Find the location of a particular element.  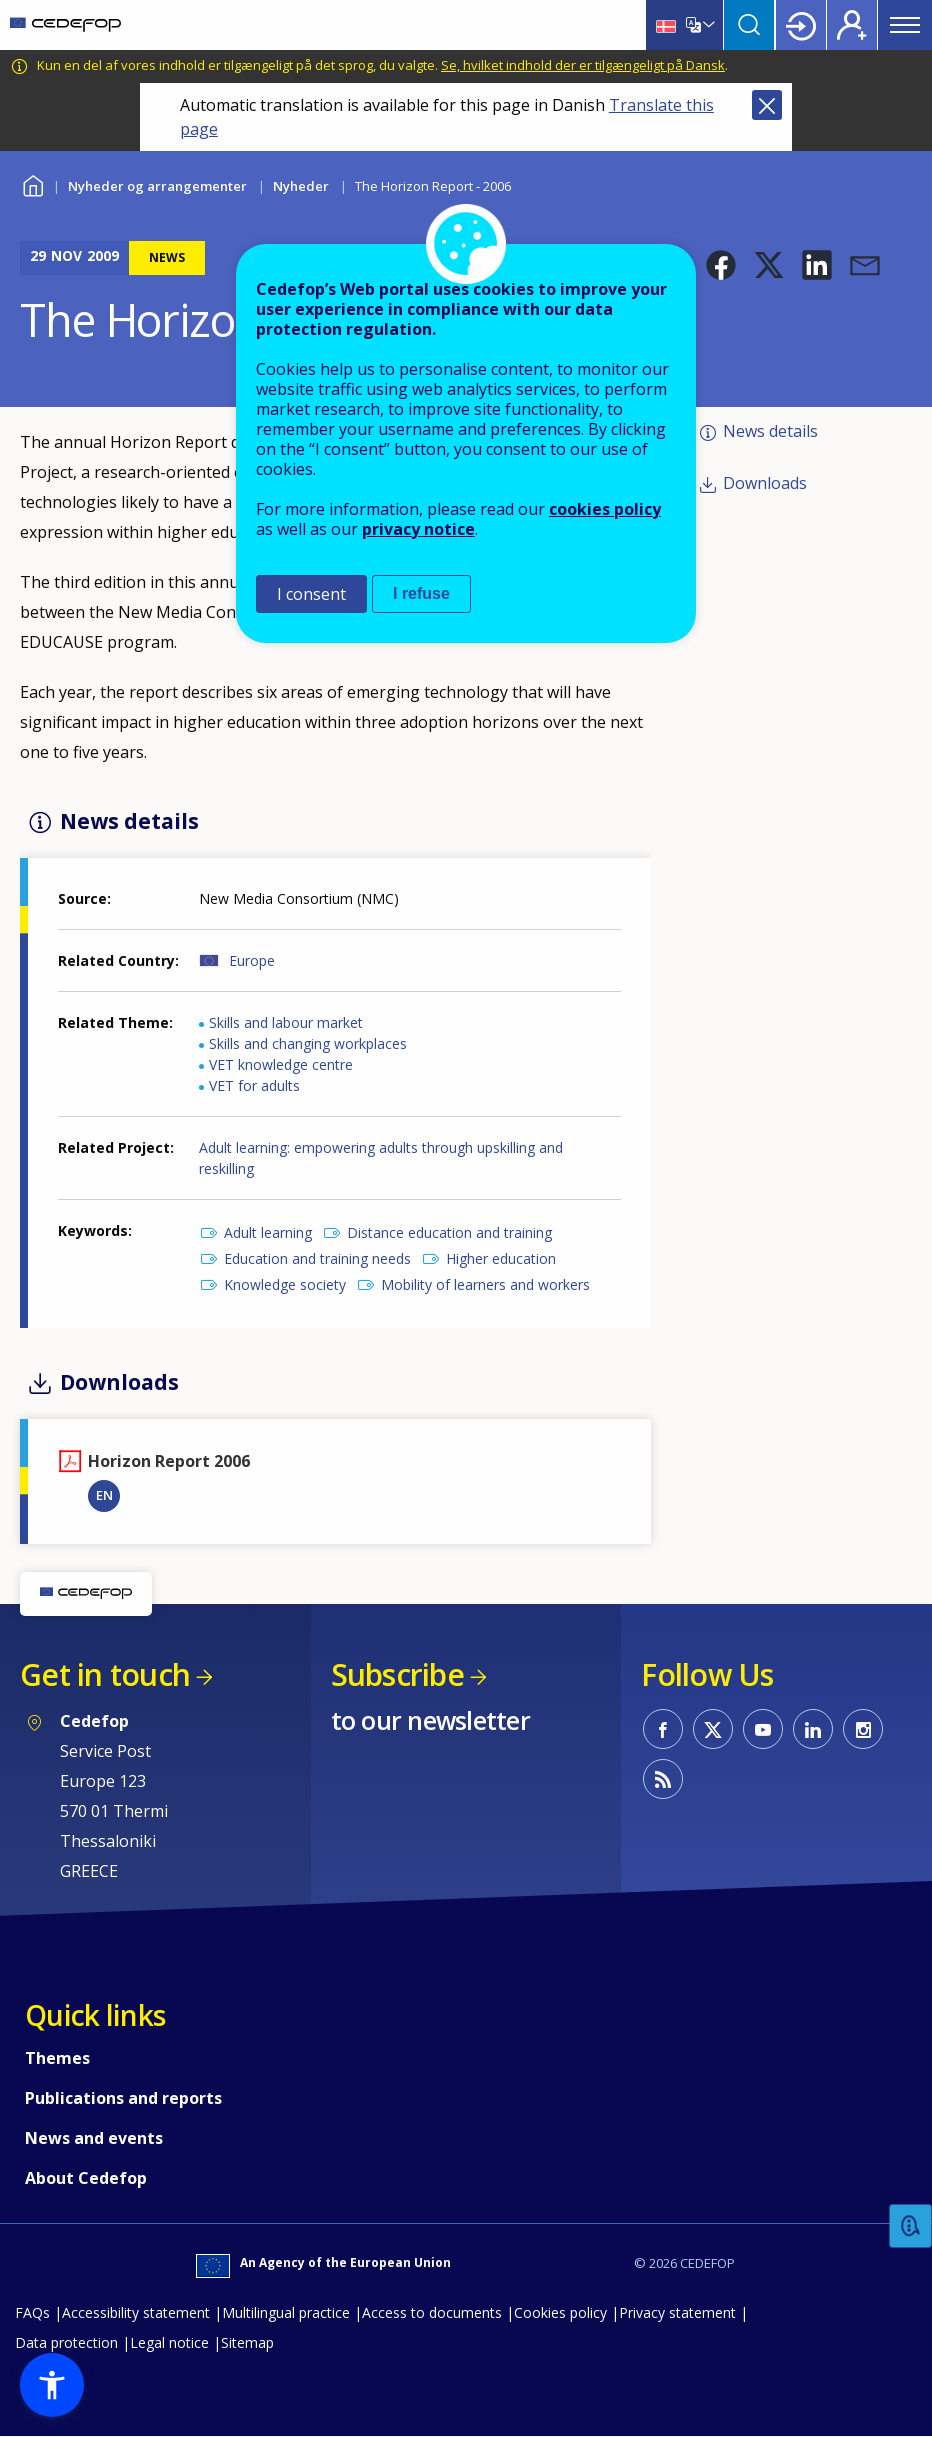

Nyheder is located at coordinates (301, 186).